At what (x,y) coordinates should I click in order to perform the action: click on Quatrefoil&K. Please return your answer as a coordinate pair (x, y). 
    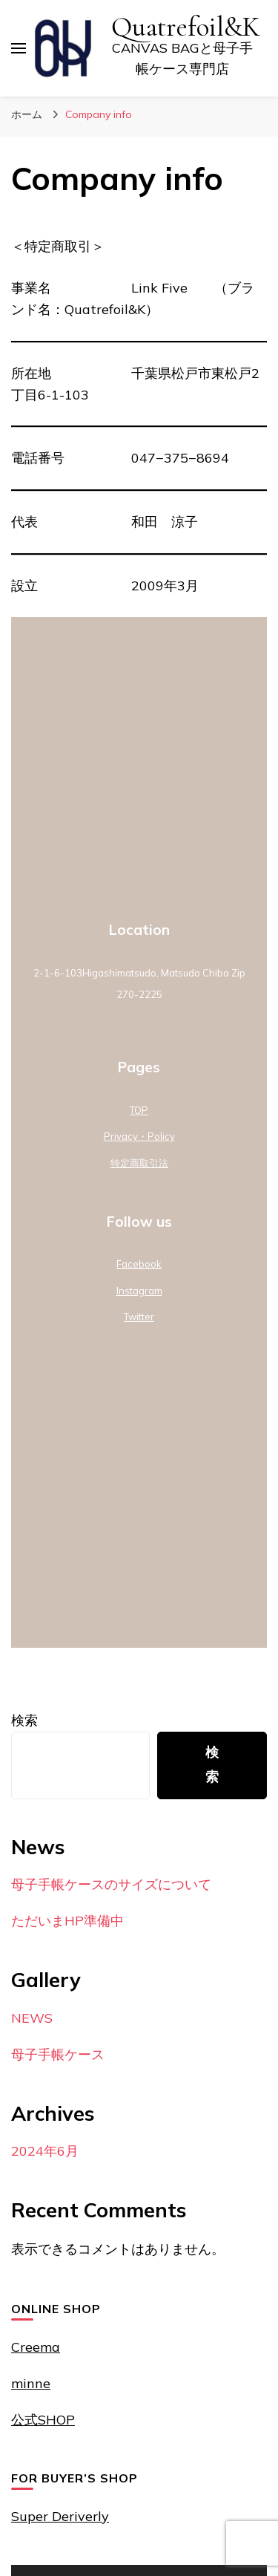
    Looking at the image, I should click on (185, 27).